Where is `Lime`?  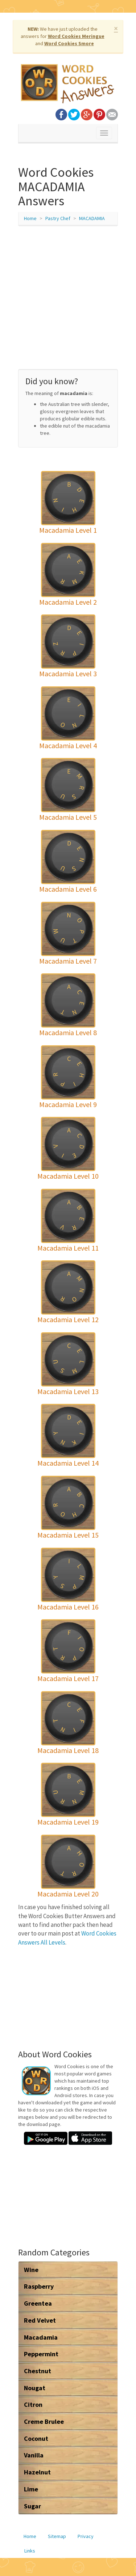 Lime is located at coordinates (31, 2489).